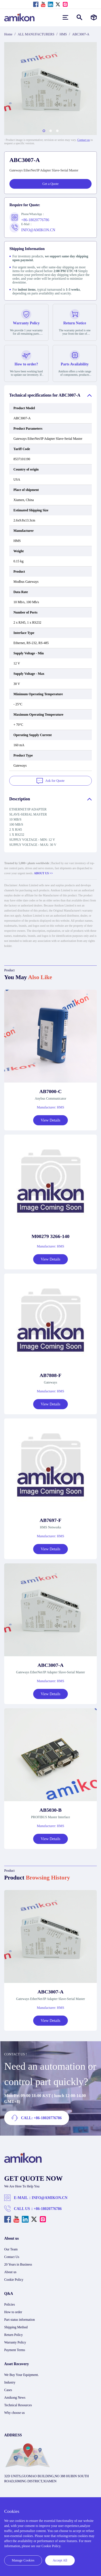  I want to click on Return Policy, so click(13, 2335).